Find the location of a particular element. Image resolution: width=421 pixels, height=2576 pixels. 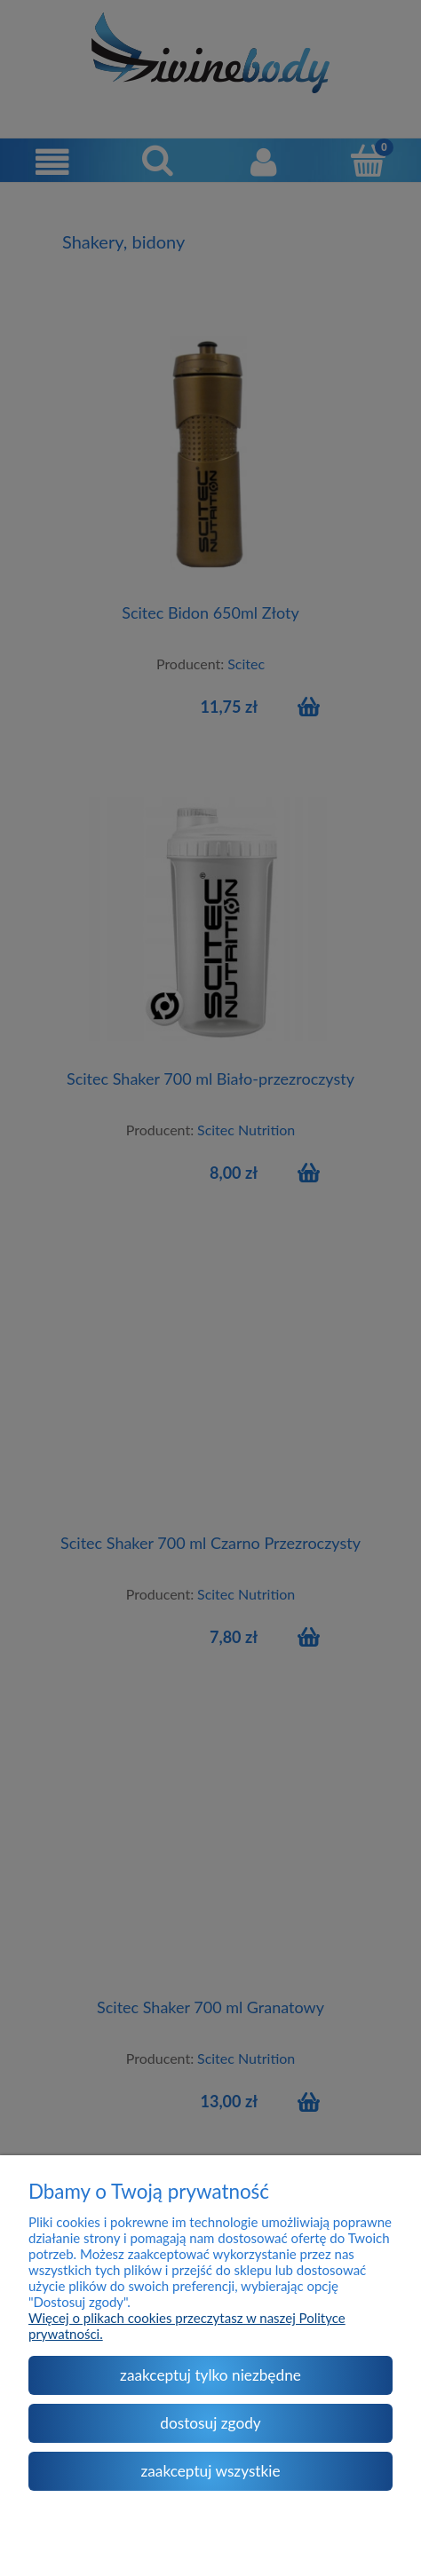

Zaakceptuj wszystkie is located at coordinates (210, 2470).